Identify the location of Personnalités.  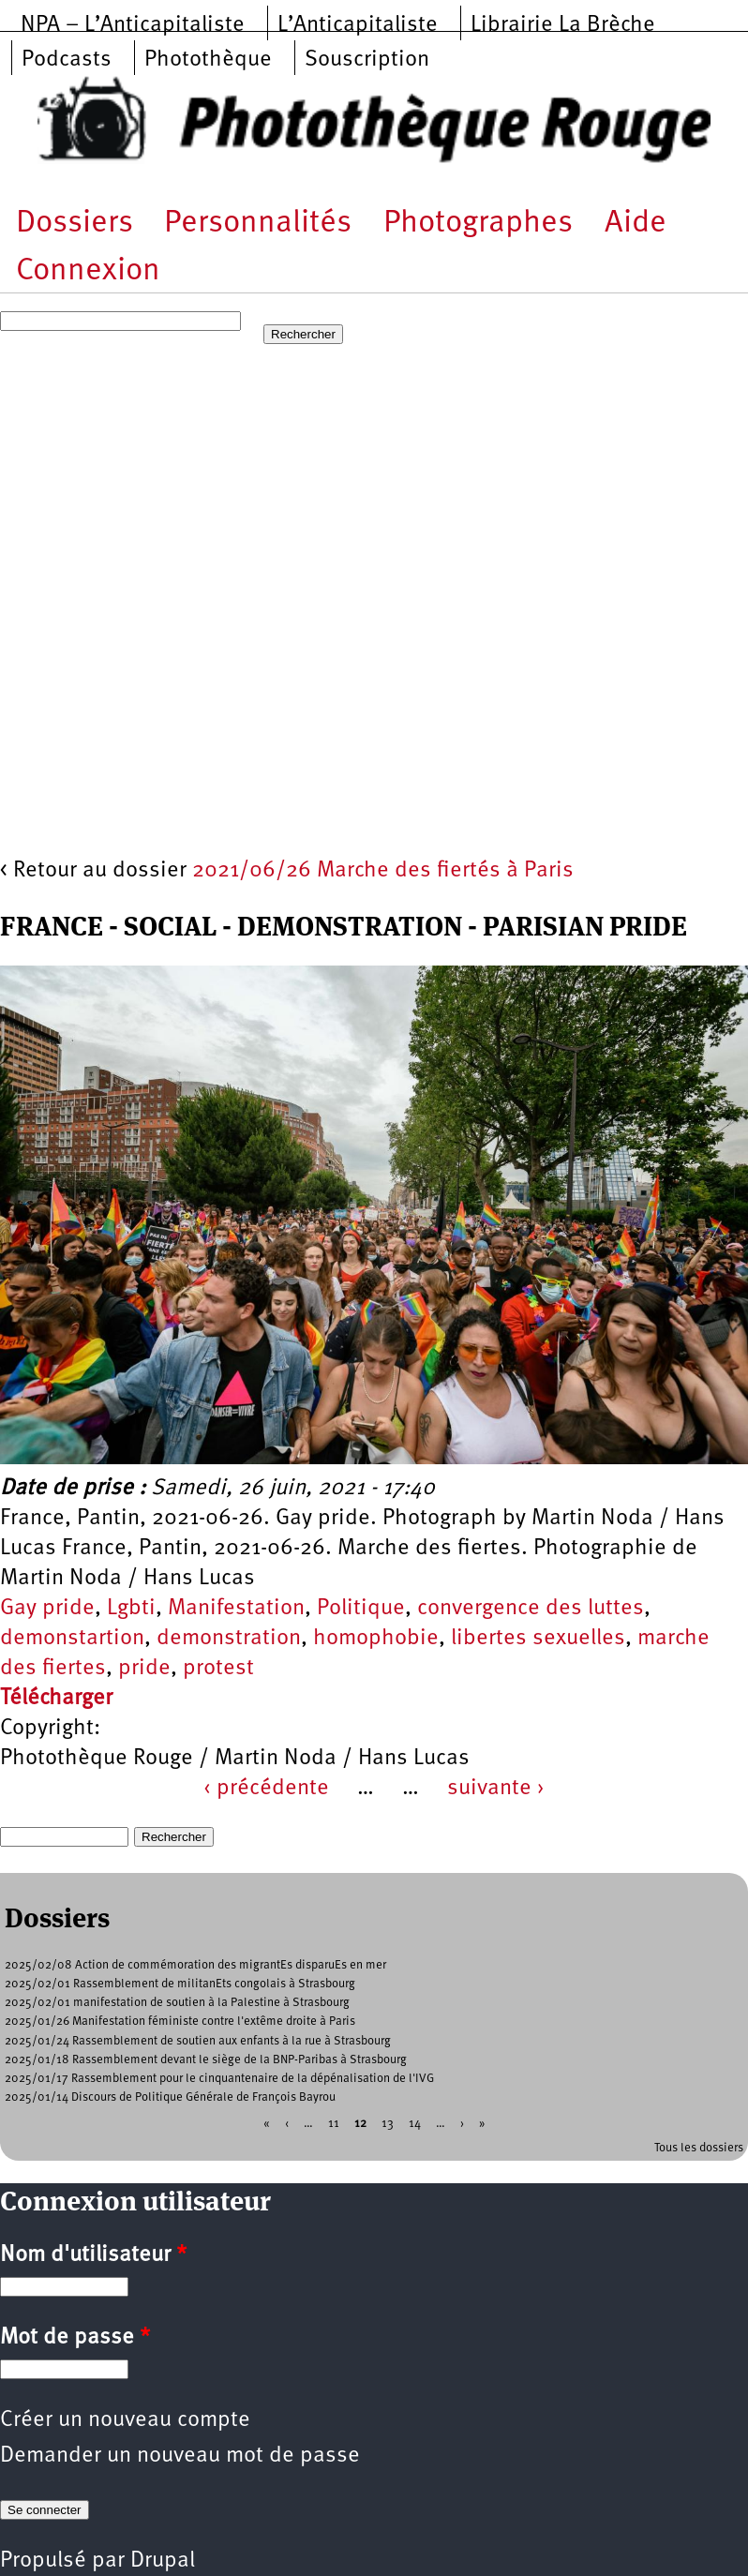
(258, 223).